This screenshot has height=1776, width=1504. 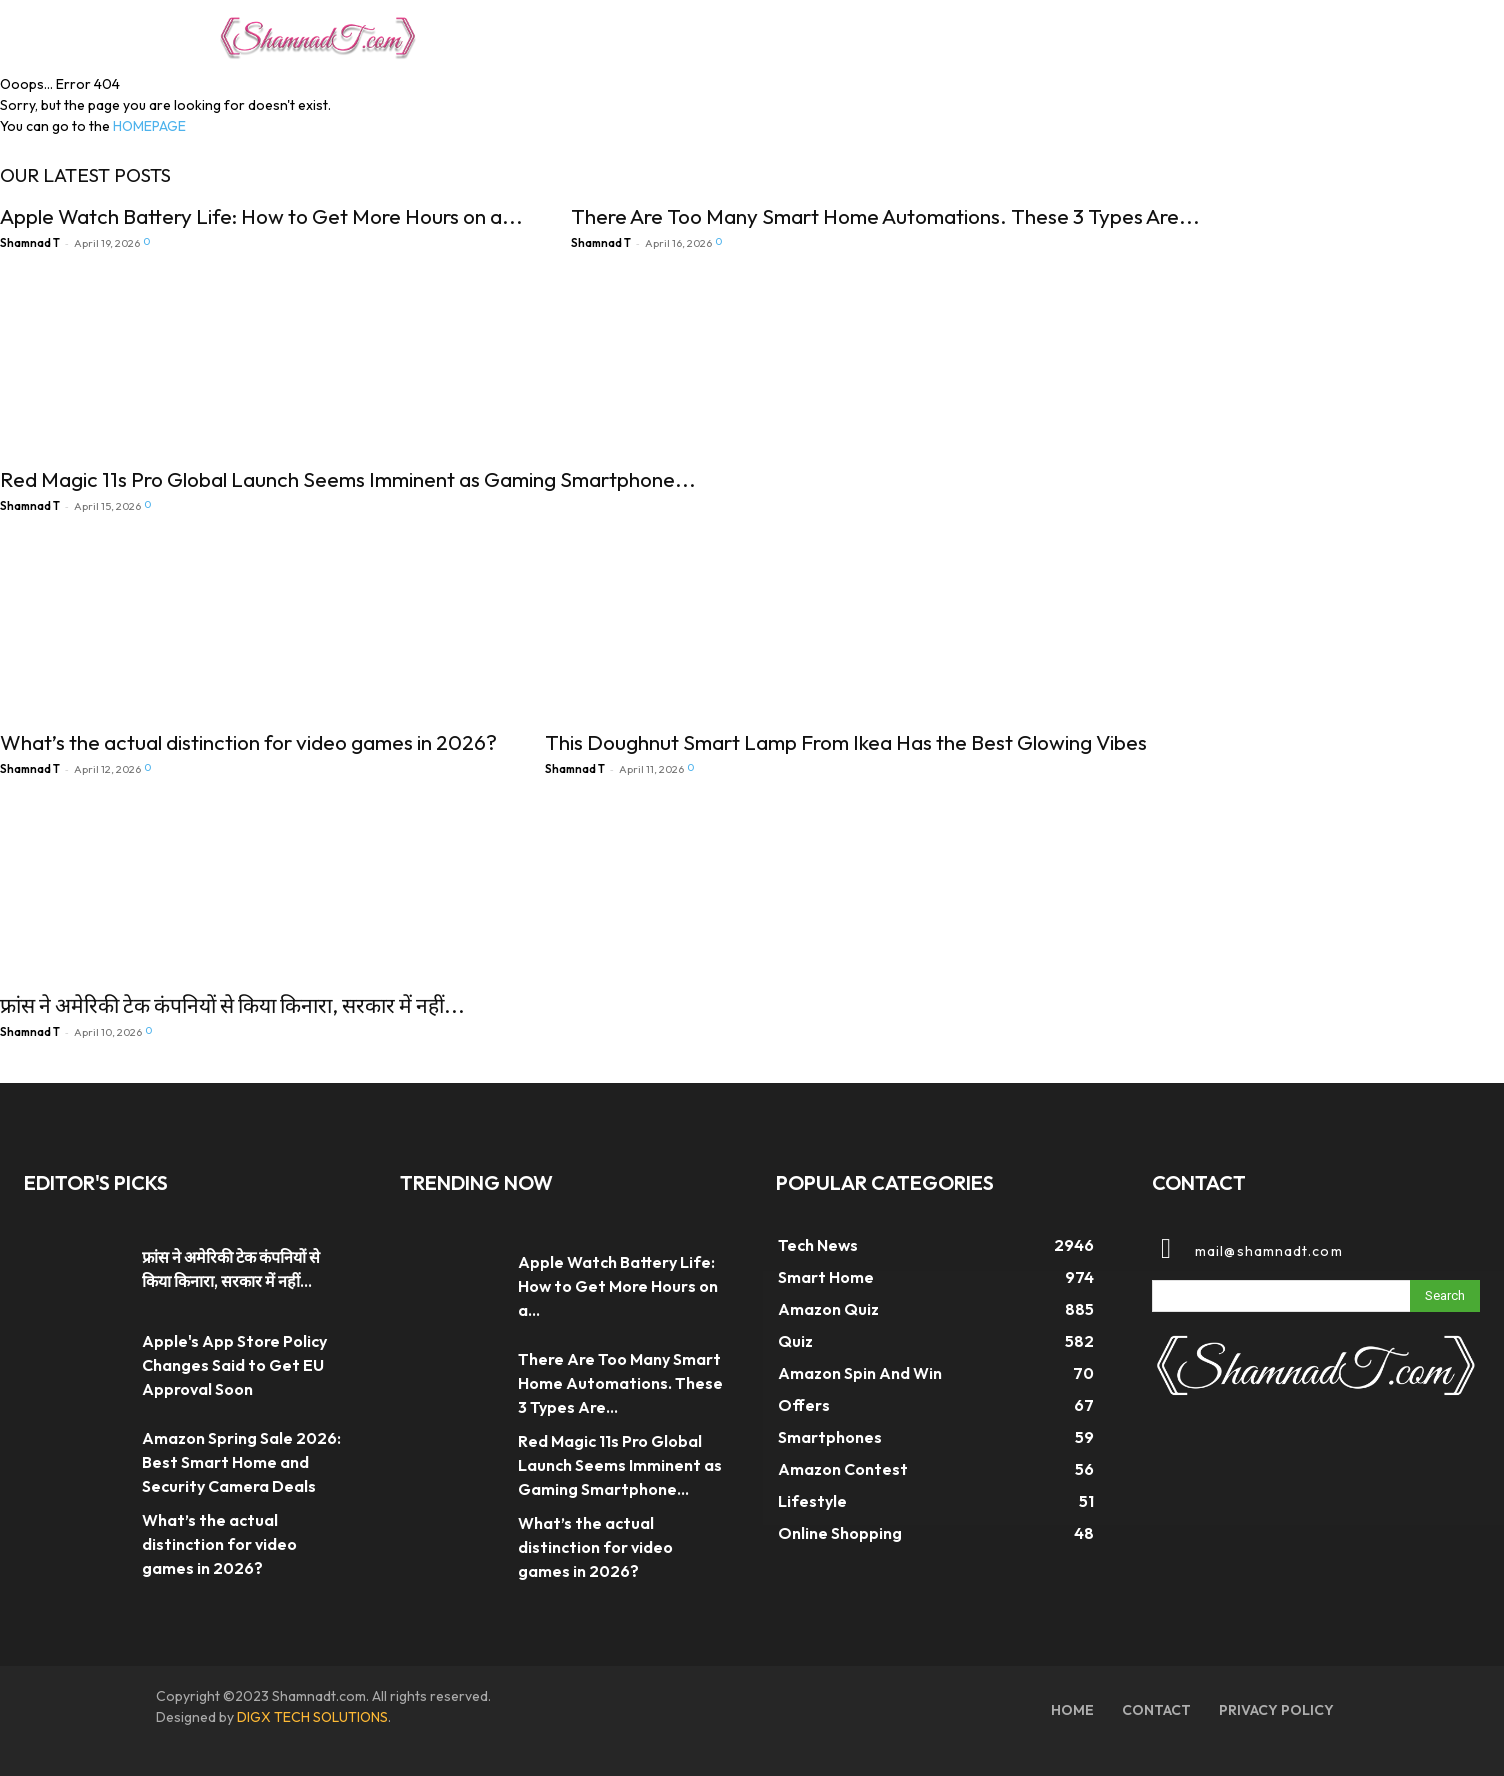 I want to click on There Are Too Many Smart Home Automations. These 3 Types Are..., so click(x=885, y=216).